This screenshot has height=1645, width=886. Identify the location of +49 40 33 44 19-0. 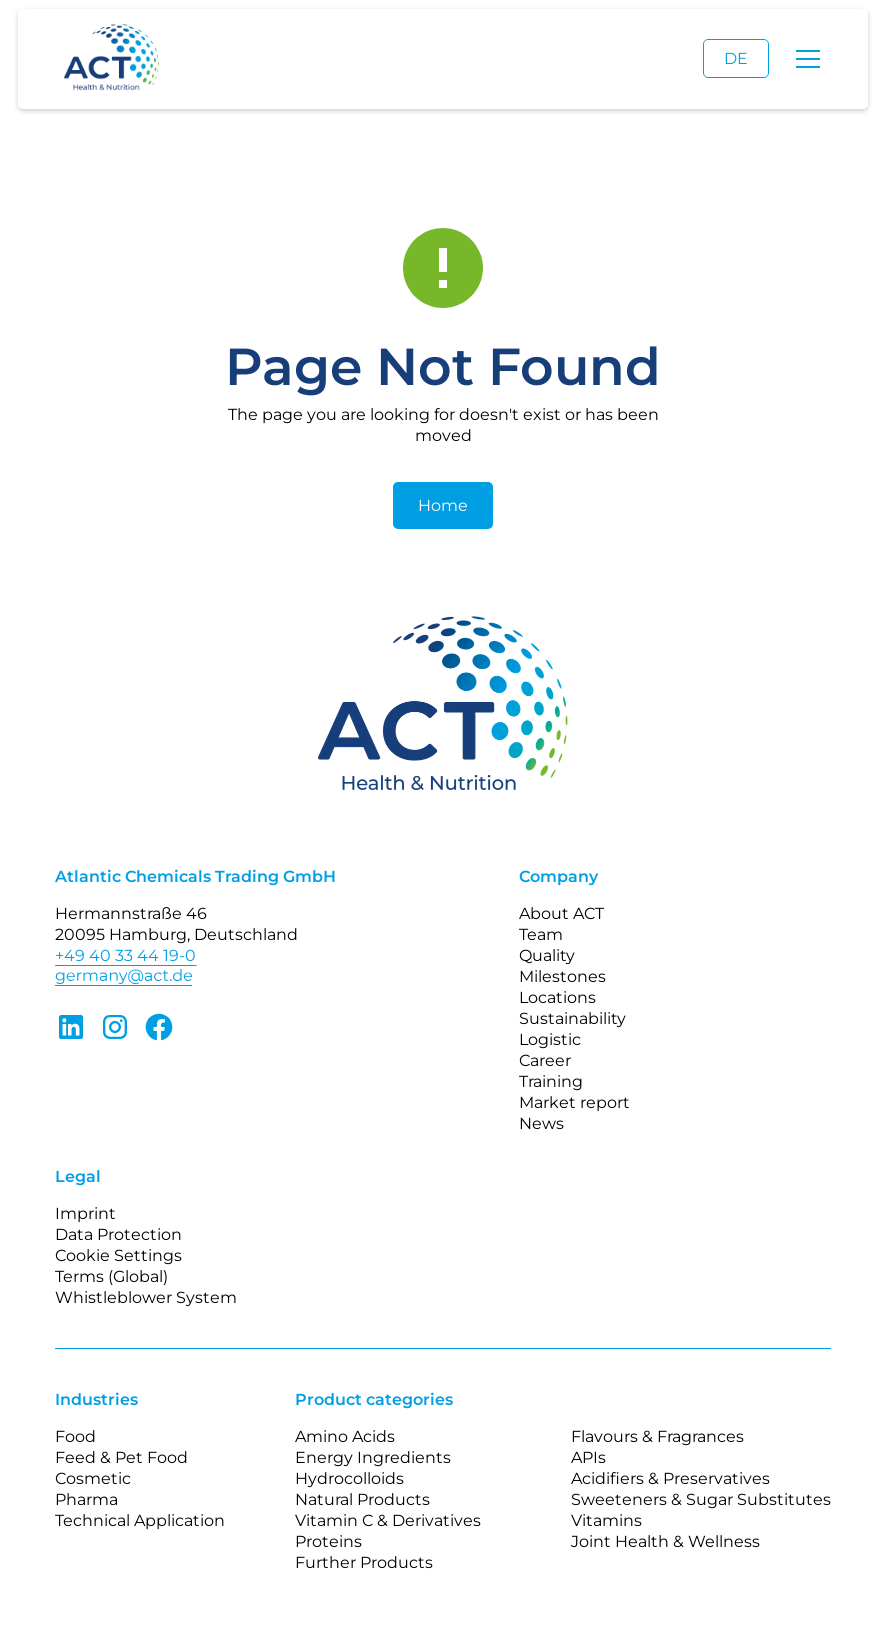
(125, 955).